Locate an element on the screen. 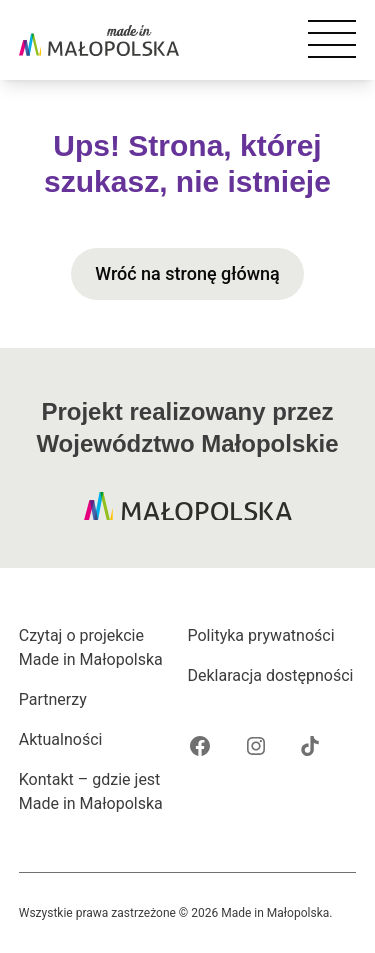  Deklaracja dostępności is located at coordinates (271, 675).